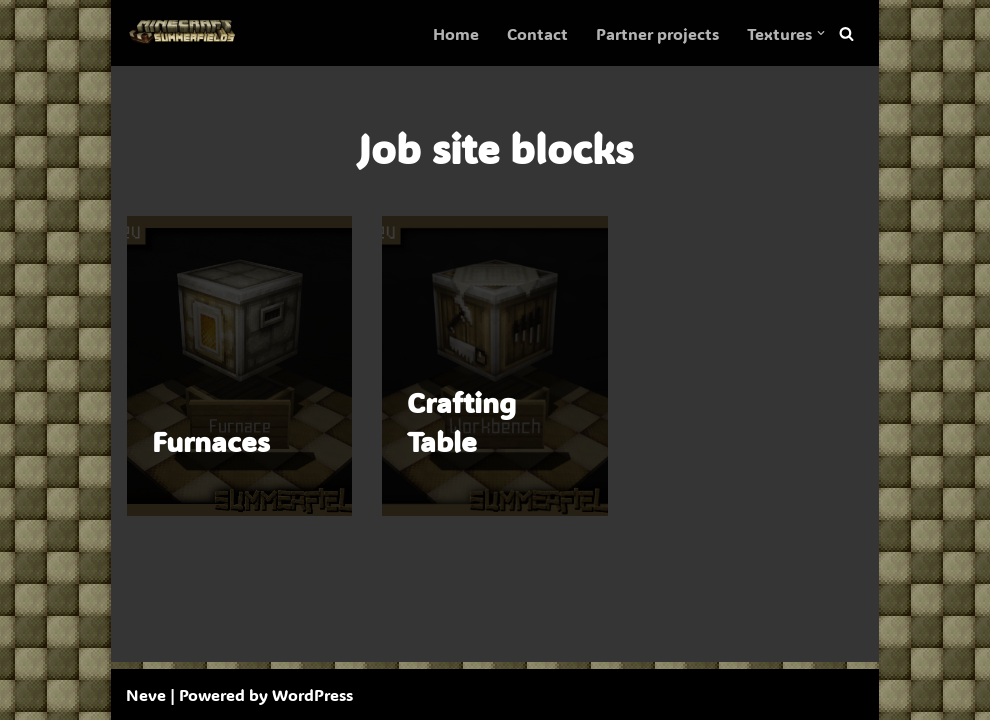  I want to click on [Search], so click(846, 33).